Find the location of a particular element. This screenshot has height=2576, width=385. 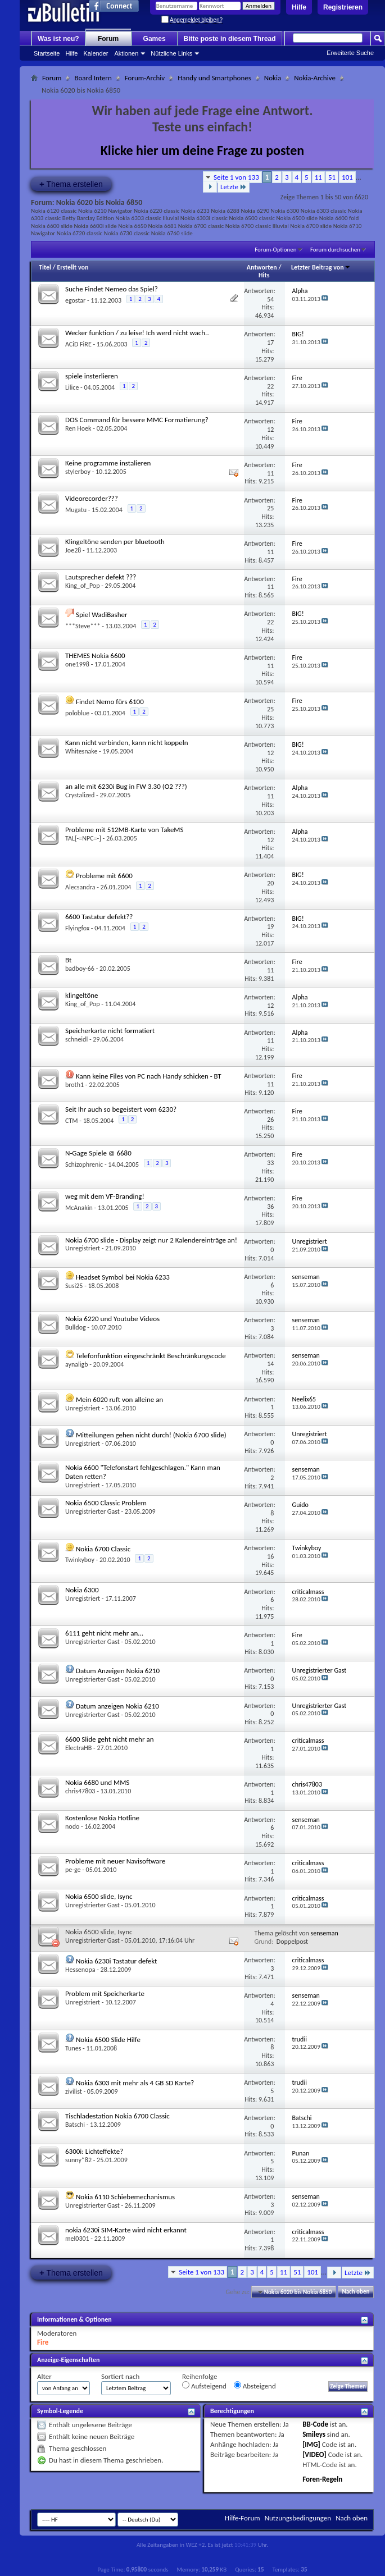

12 is located at coordinates (270, 429).